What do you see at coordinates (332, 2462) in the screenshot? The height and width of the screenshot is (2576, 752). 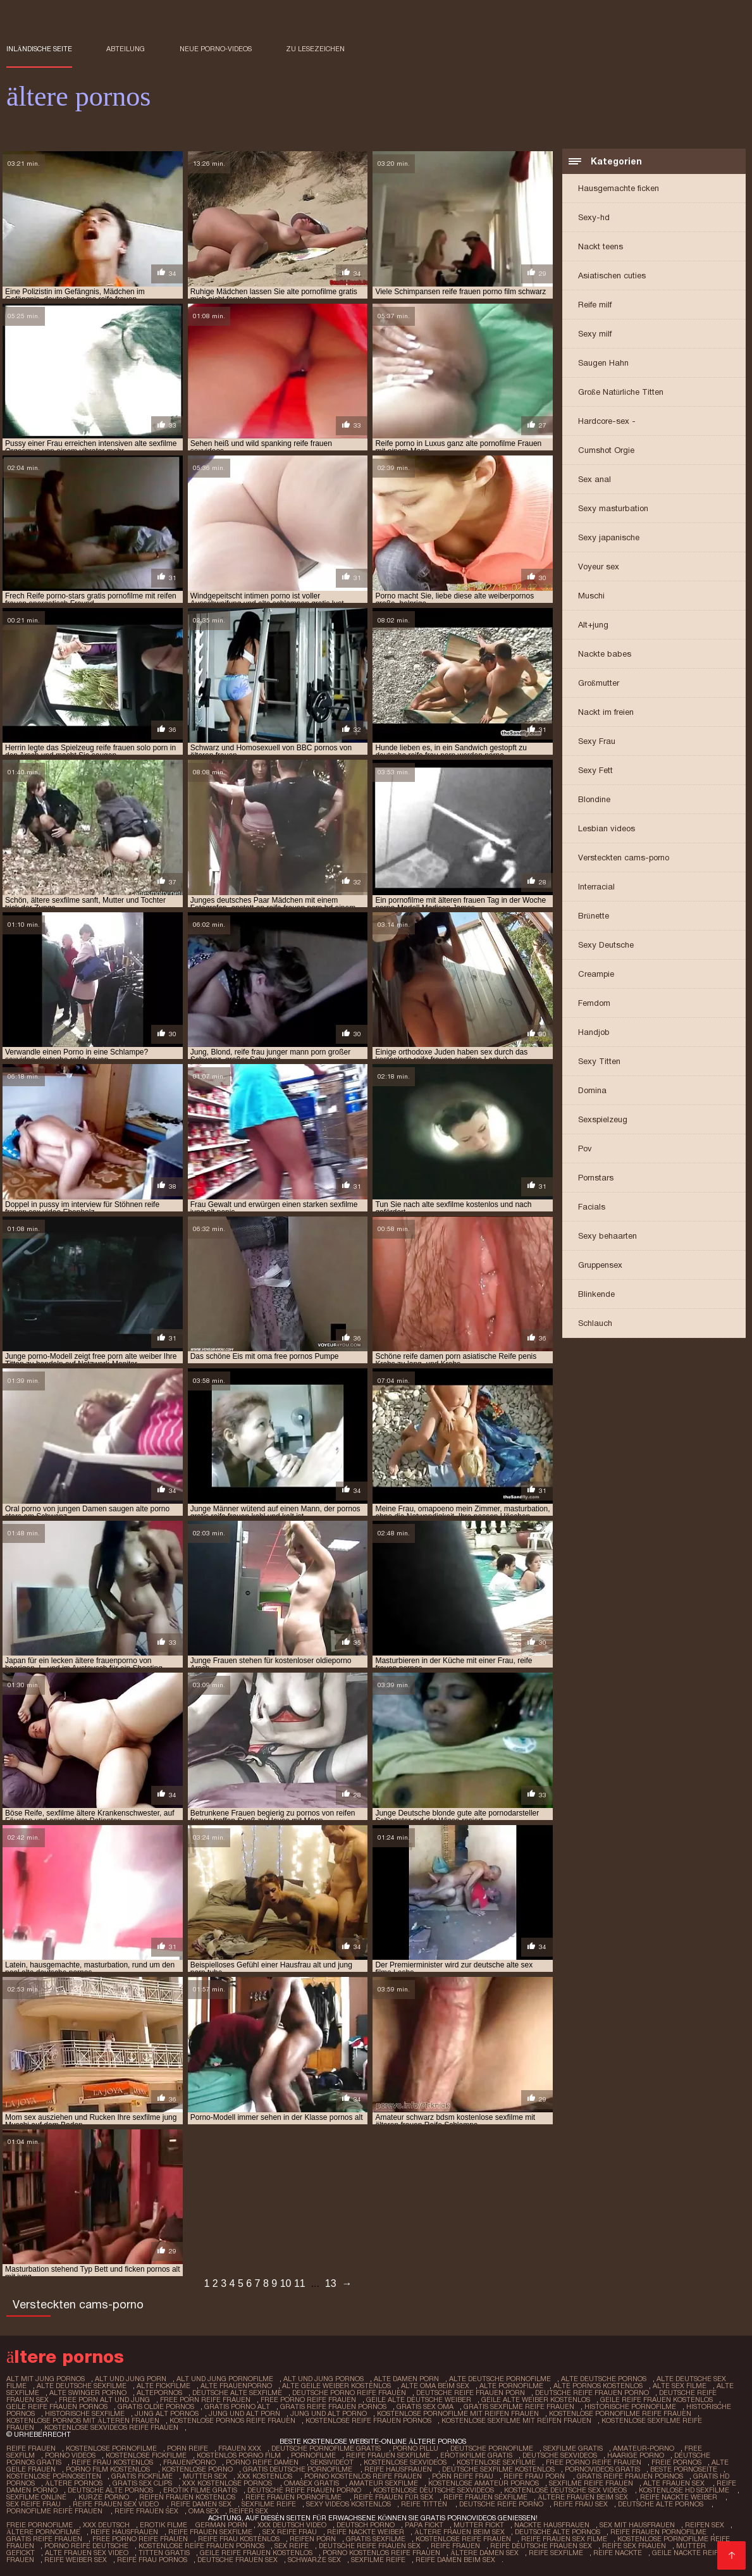 I see `Seksivideot` at bounding box center [332, 2462].